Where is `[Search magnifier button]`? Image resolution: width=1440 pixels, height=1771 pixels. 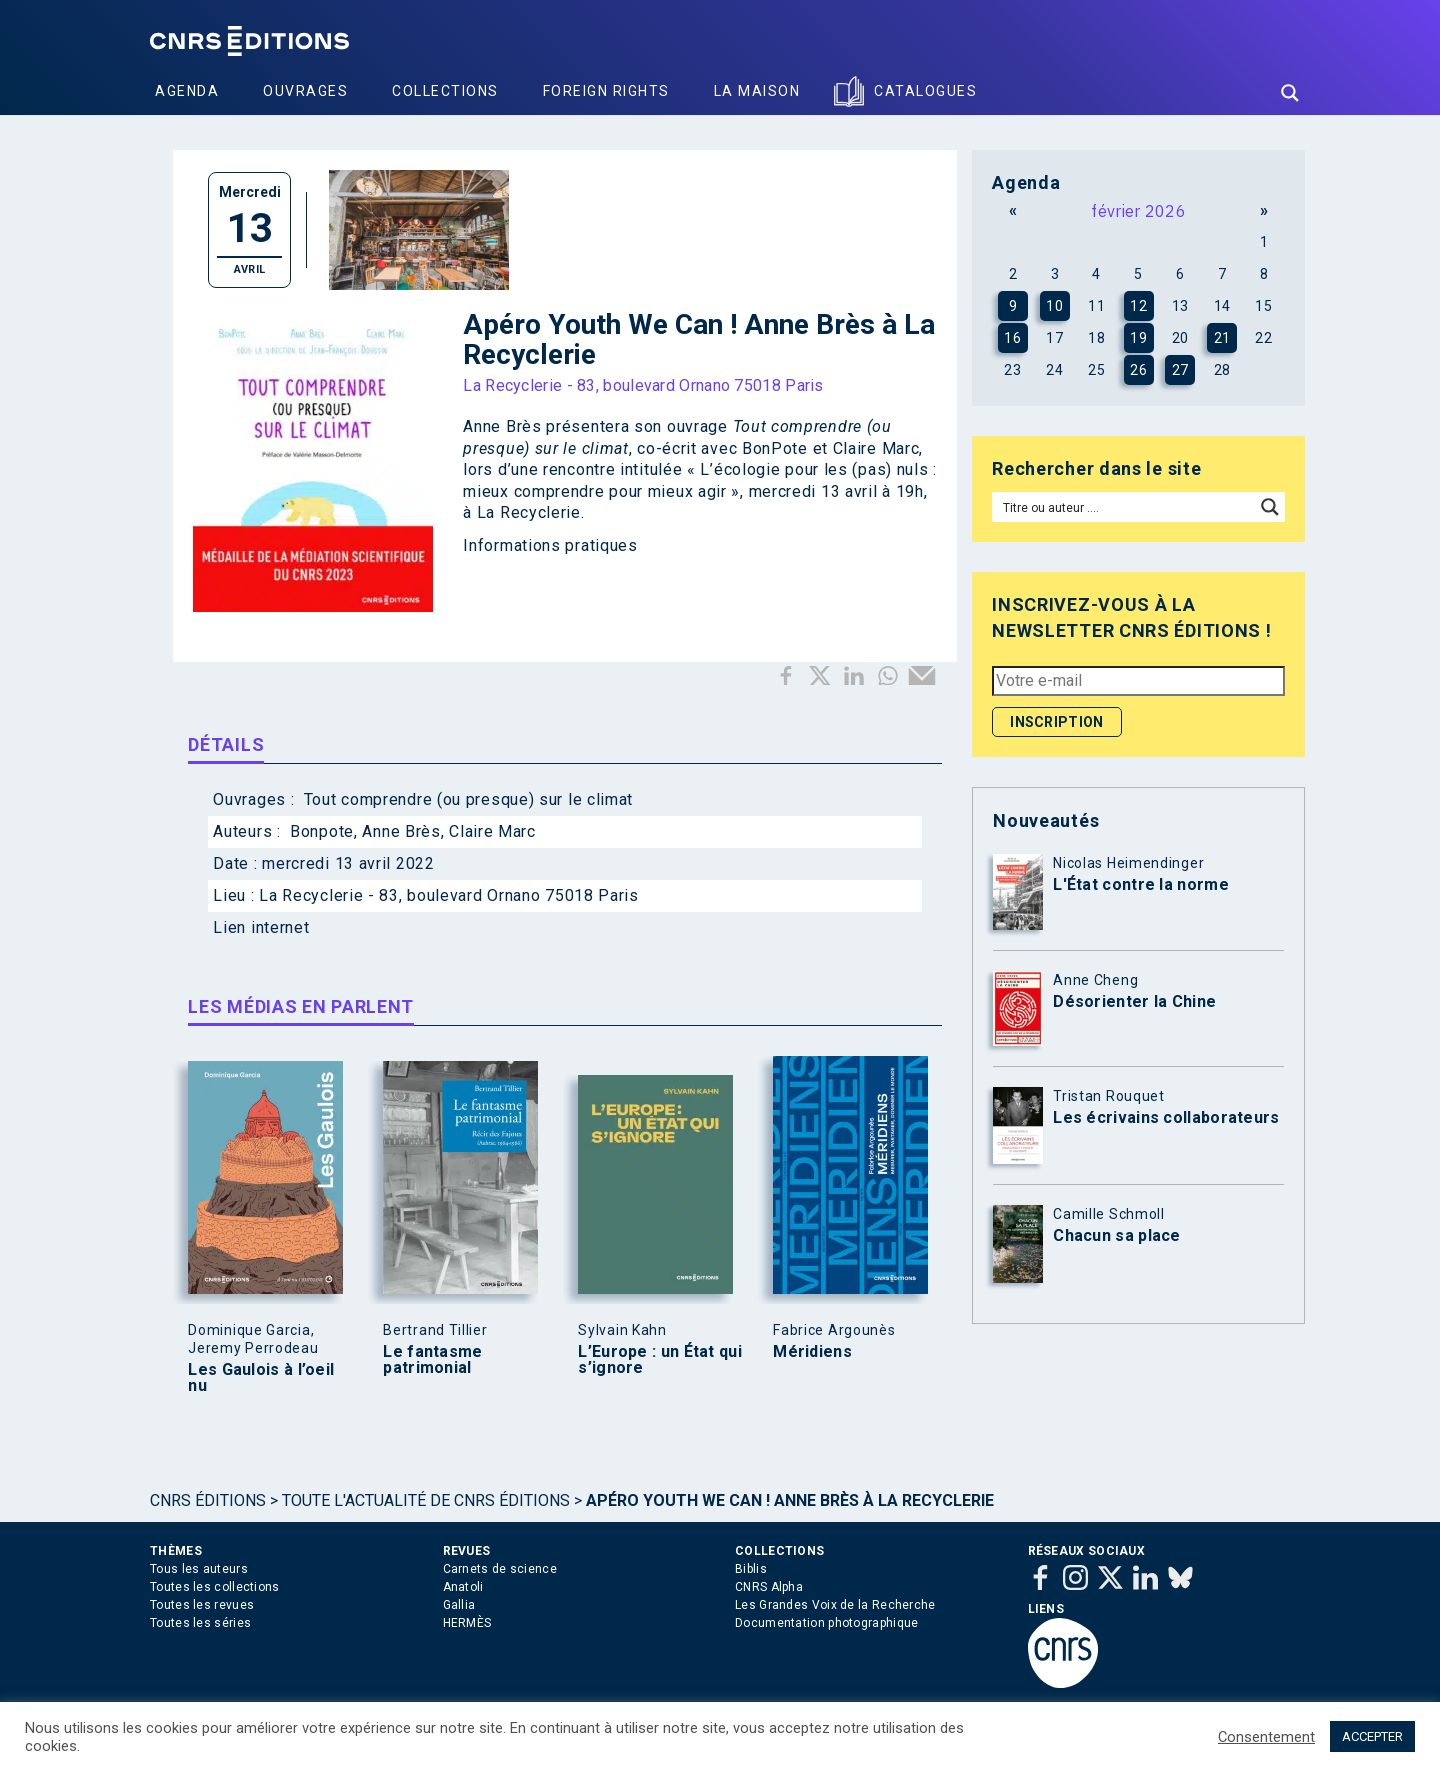
[Search magnifier button] is located at coordinates (1290, 93).